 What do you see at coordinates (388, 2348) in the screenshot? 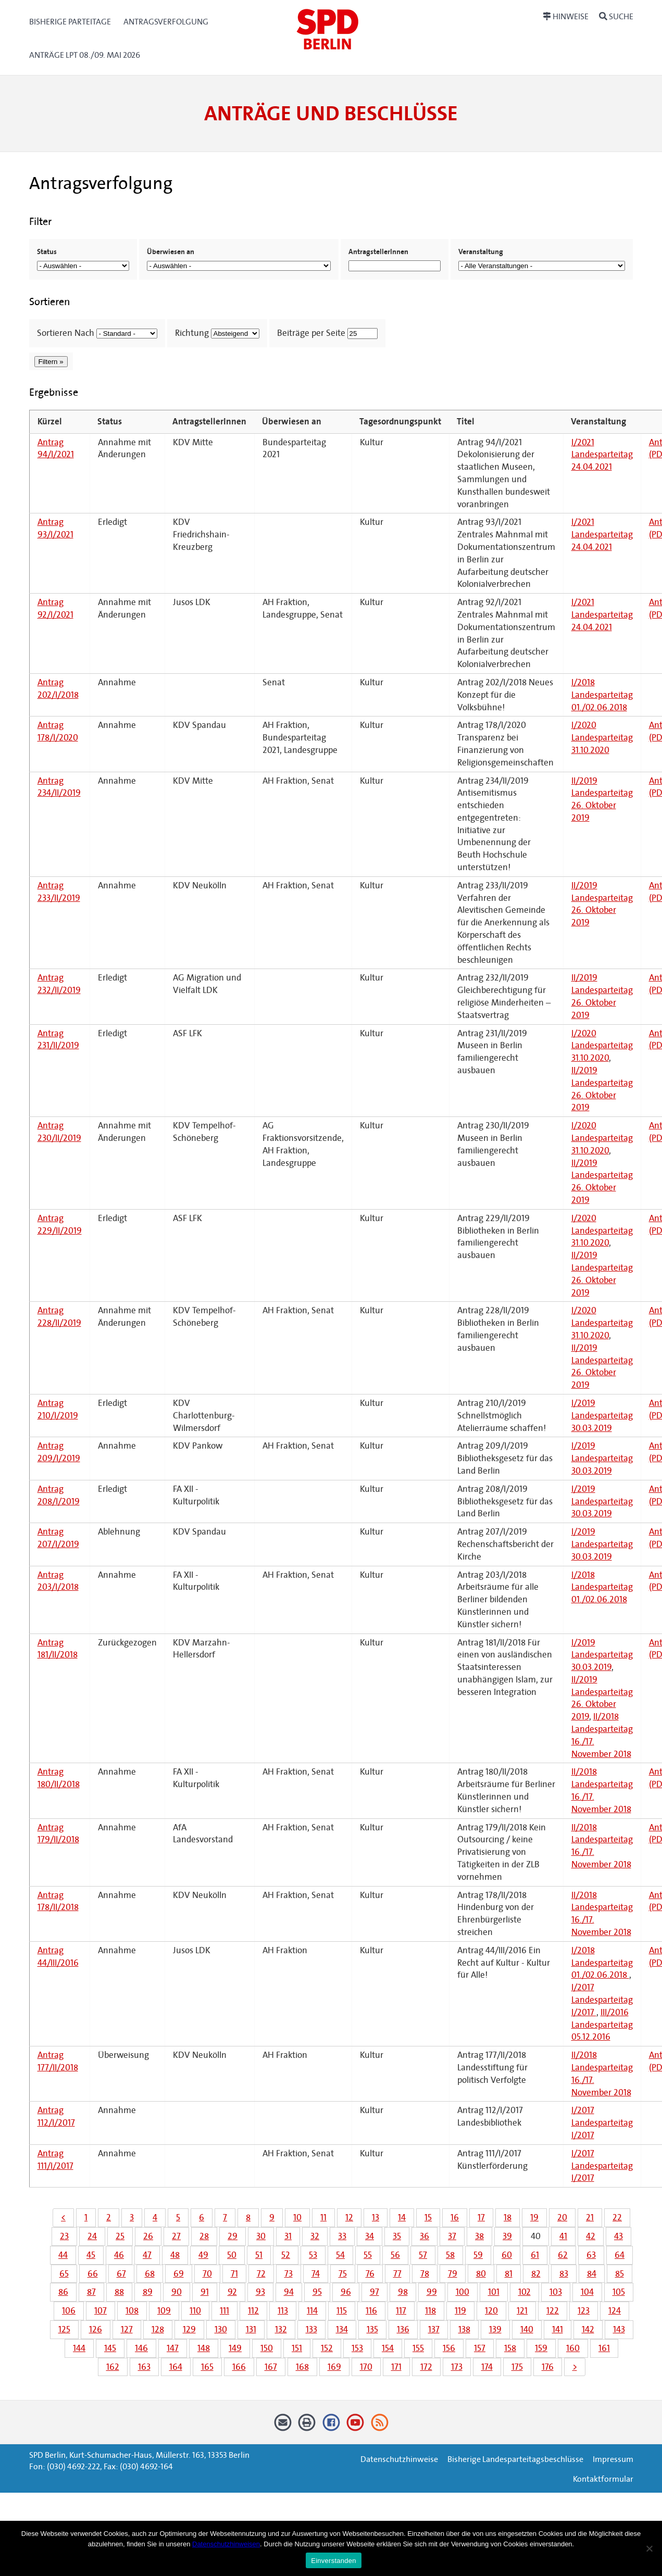
I see `154` at bounding box center [388, 2348].